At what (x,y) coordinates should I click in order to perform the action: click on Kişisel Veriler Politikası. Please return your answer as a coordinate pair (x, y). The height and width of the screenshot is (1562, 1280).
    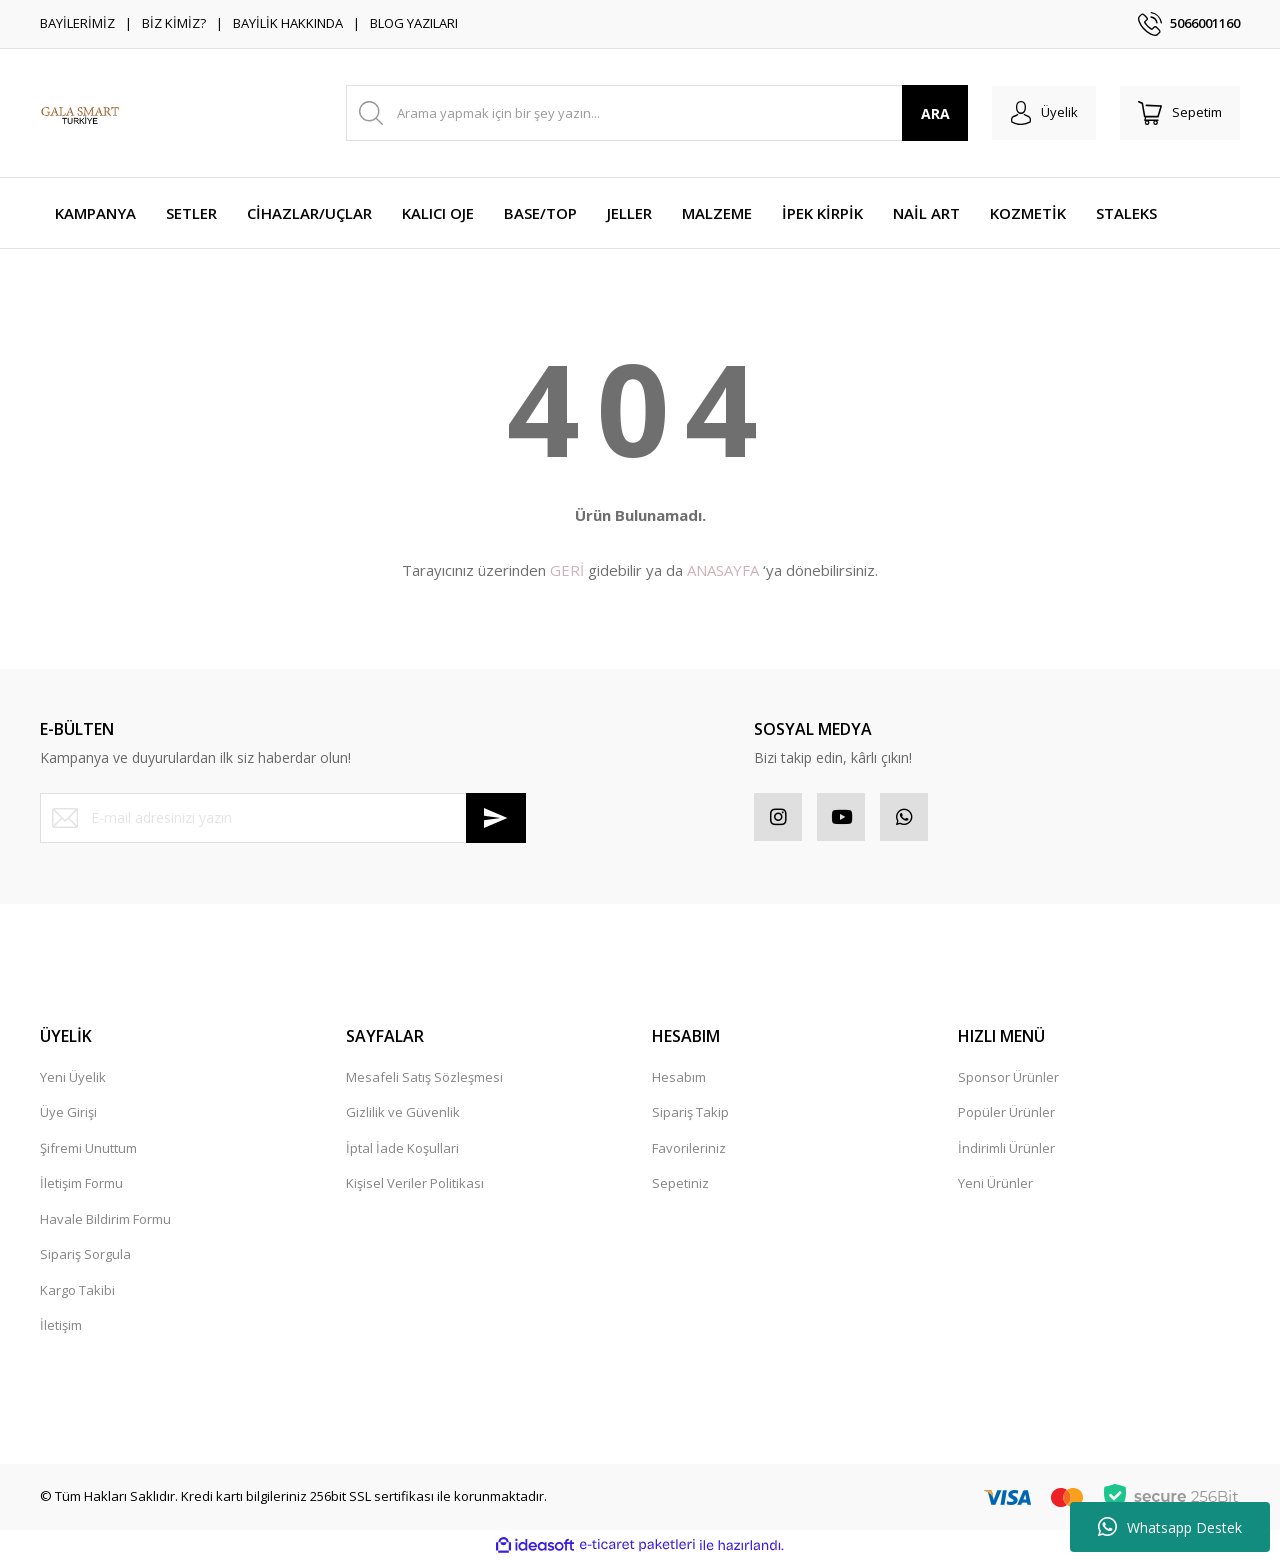
    Looking at the image, I should click on (415, 1185).